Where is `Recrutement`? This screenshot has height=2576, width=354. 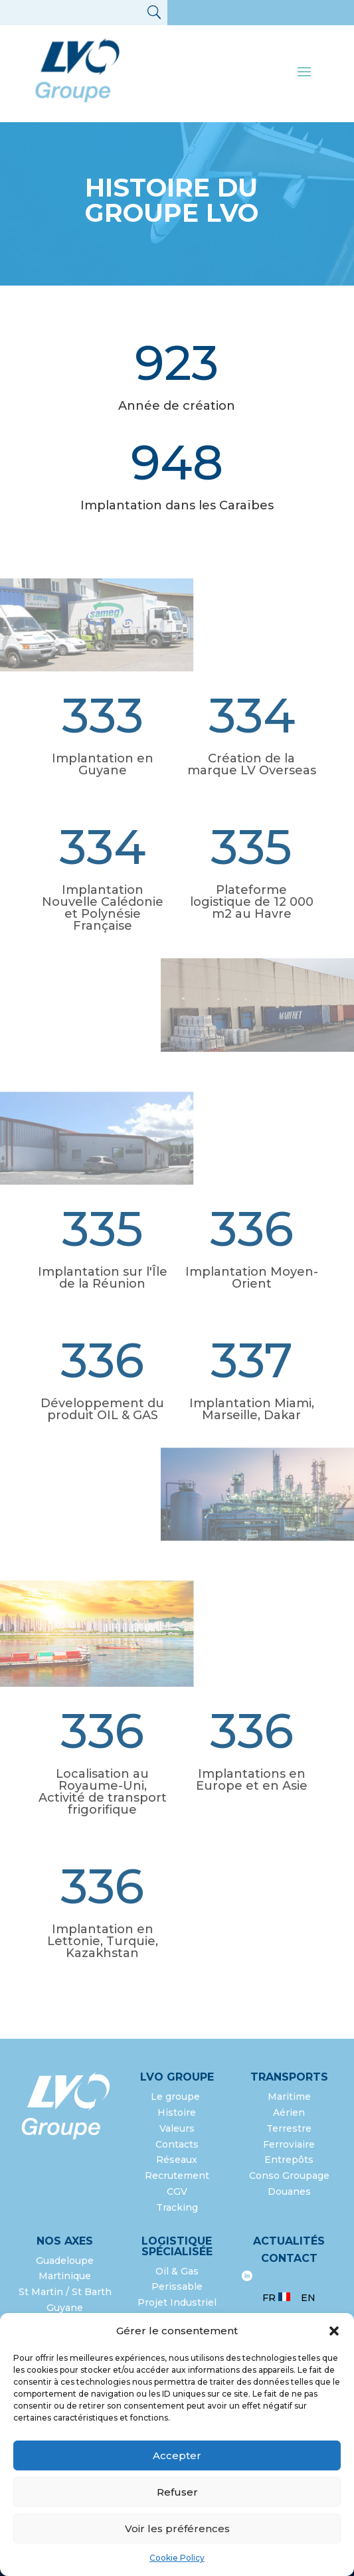 Recrutement is located at coordinates (177, 2176).